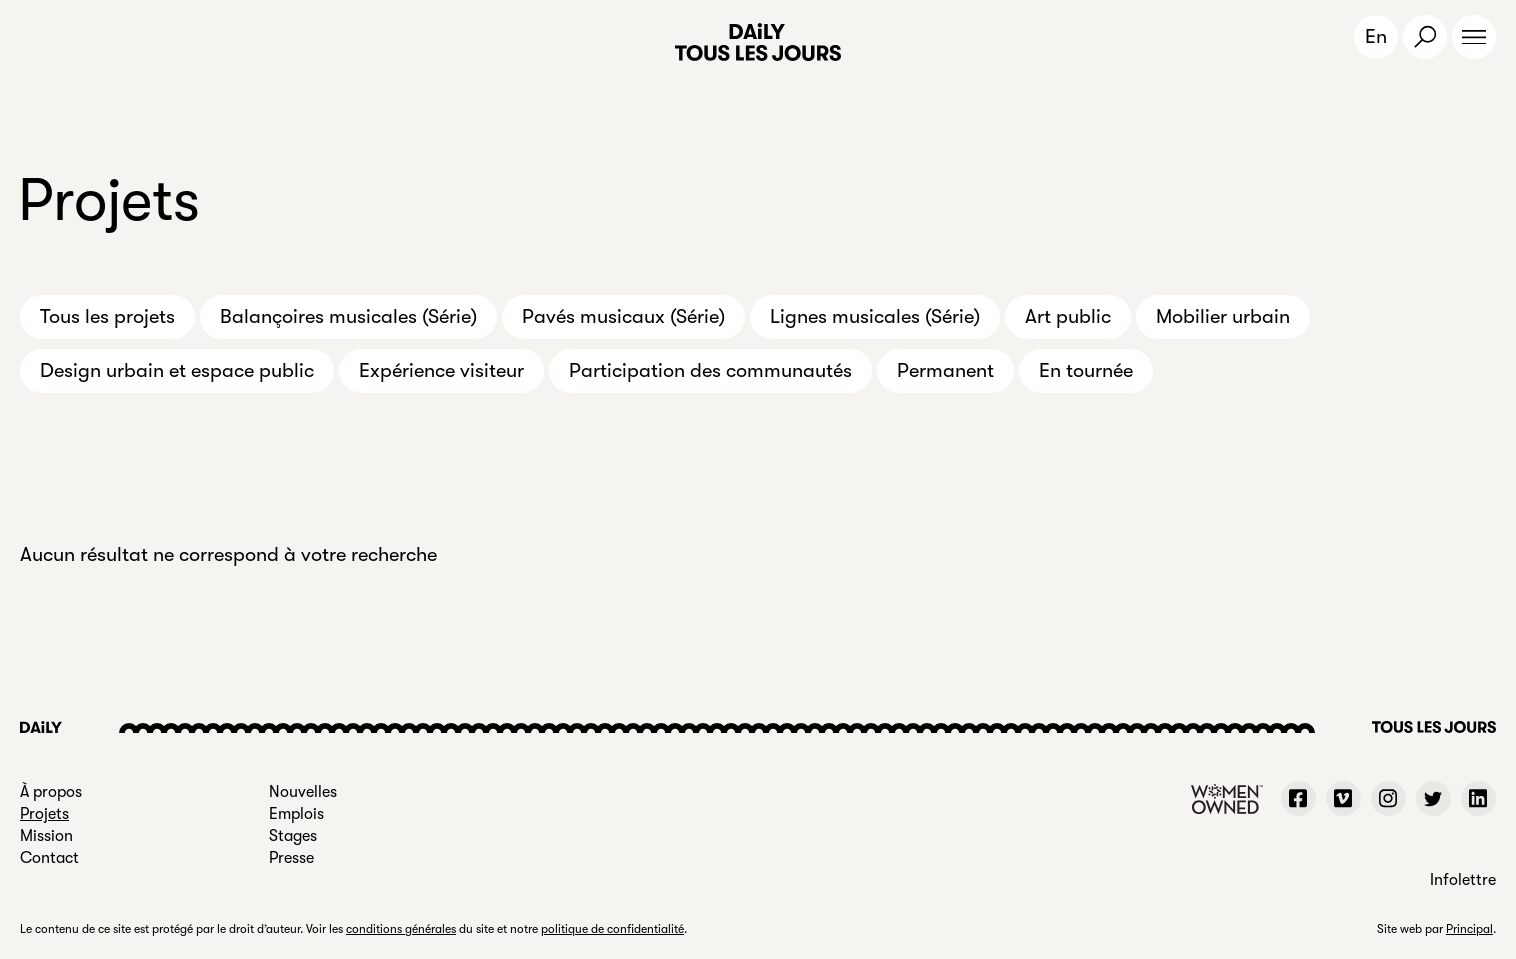 This screenshot has width=1516, height=959. What do you see at coordinates (177, 370) in the screenshot?
I see `Design urbain et espace public` at bounding box center [177, 370].